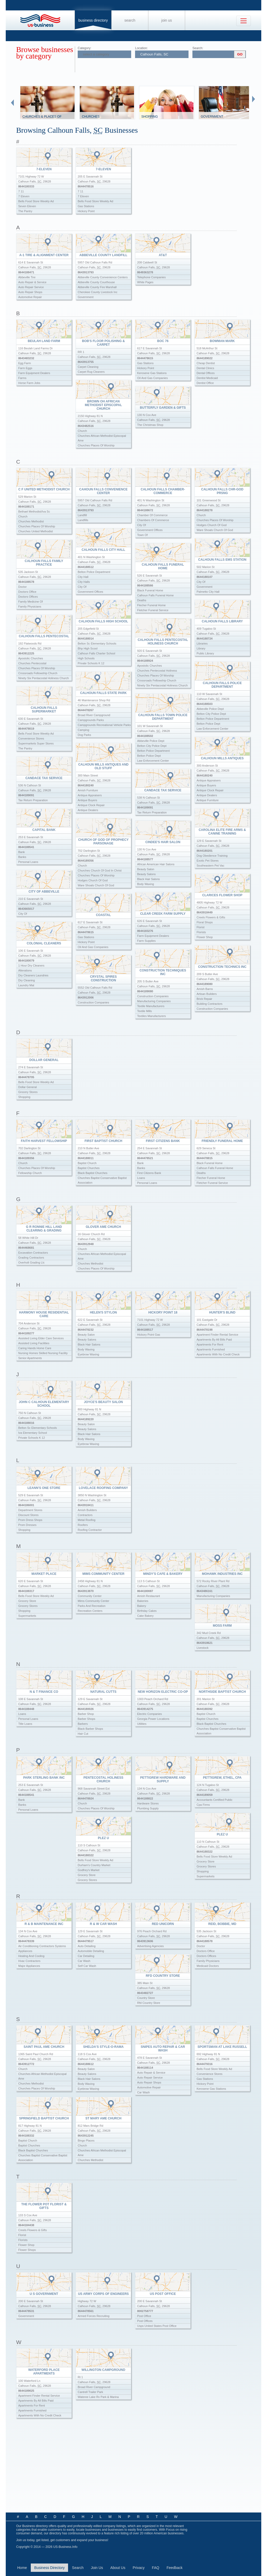 The image size is (267, 2576). What do you see at coordinates (141, 48) in the screenshot?
I see `Location:` at bounding box center [141, 48].